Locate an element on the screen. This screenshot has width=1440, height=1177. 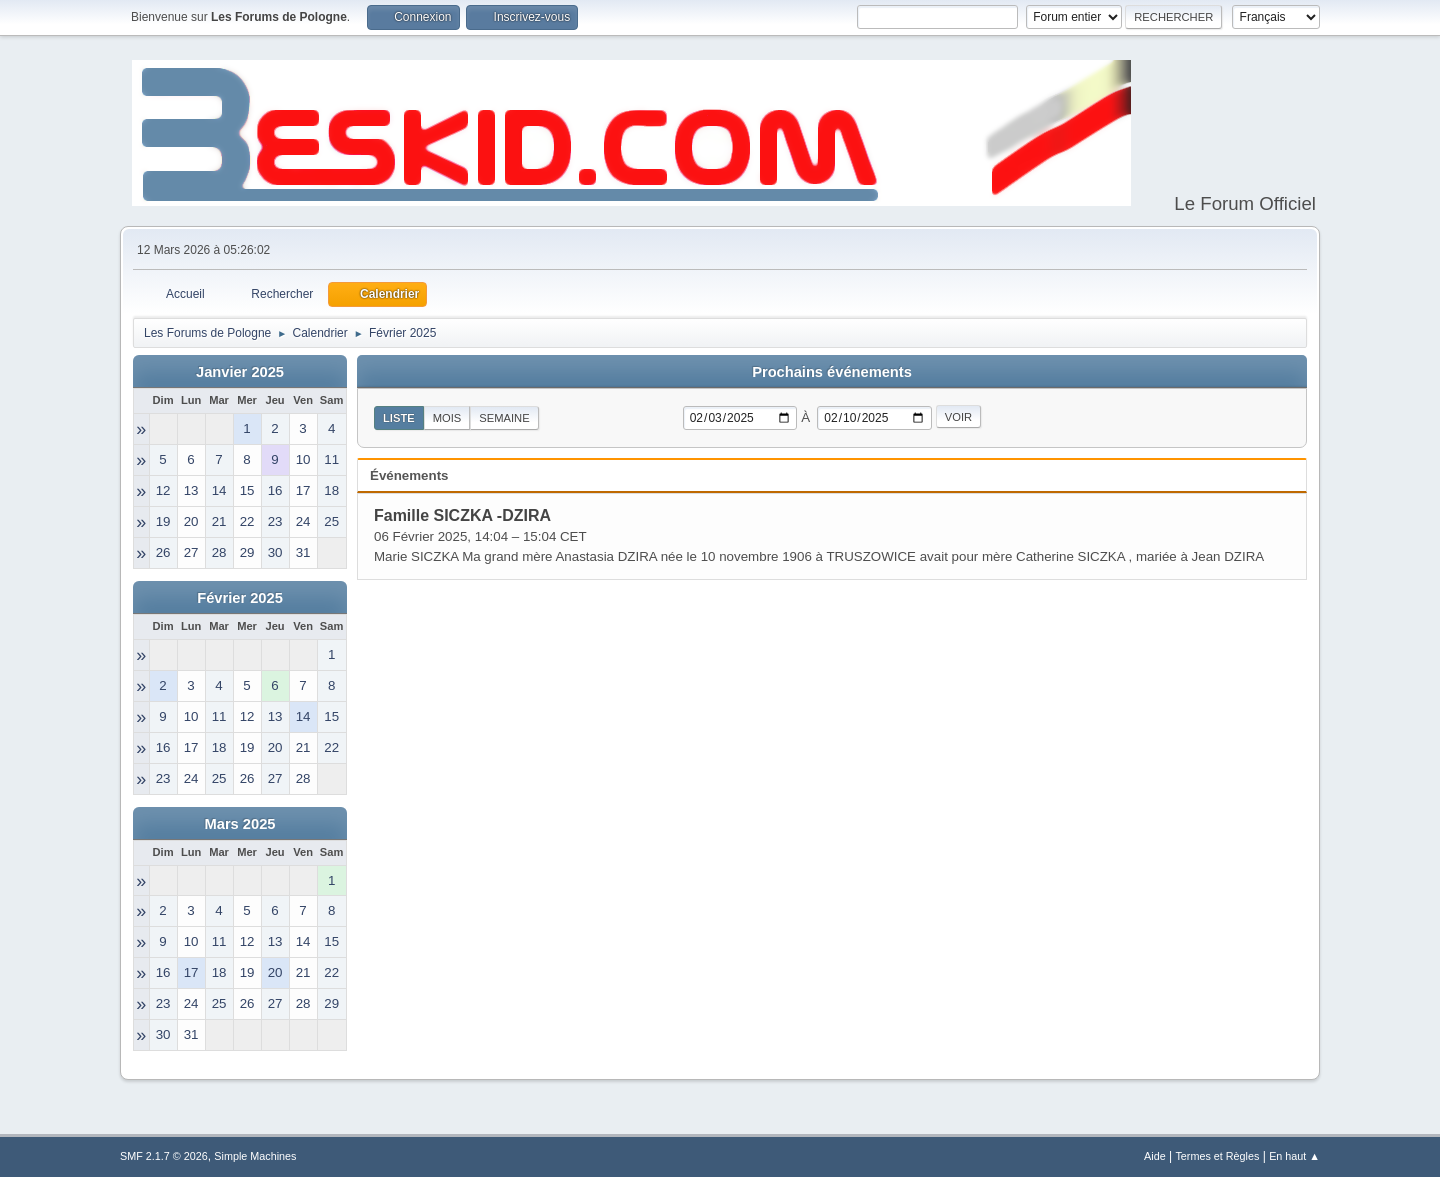
Aide is located at coordinates (1155, 1156).